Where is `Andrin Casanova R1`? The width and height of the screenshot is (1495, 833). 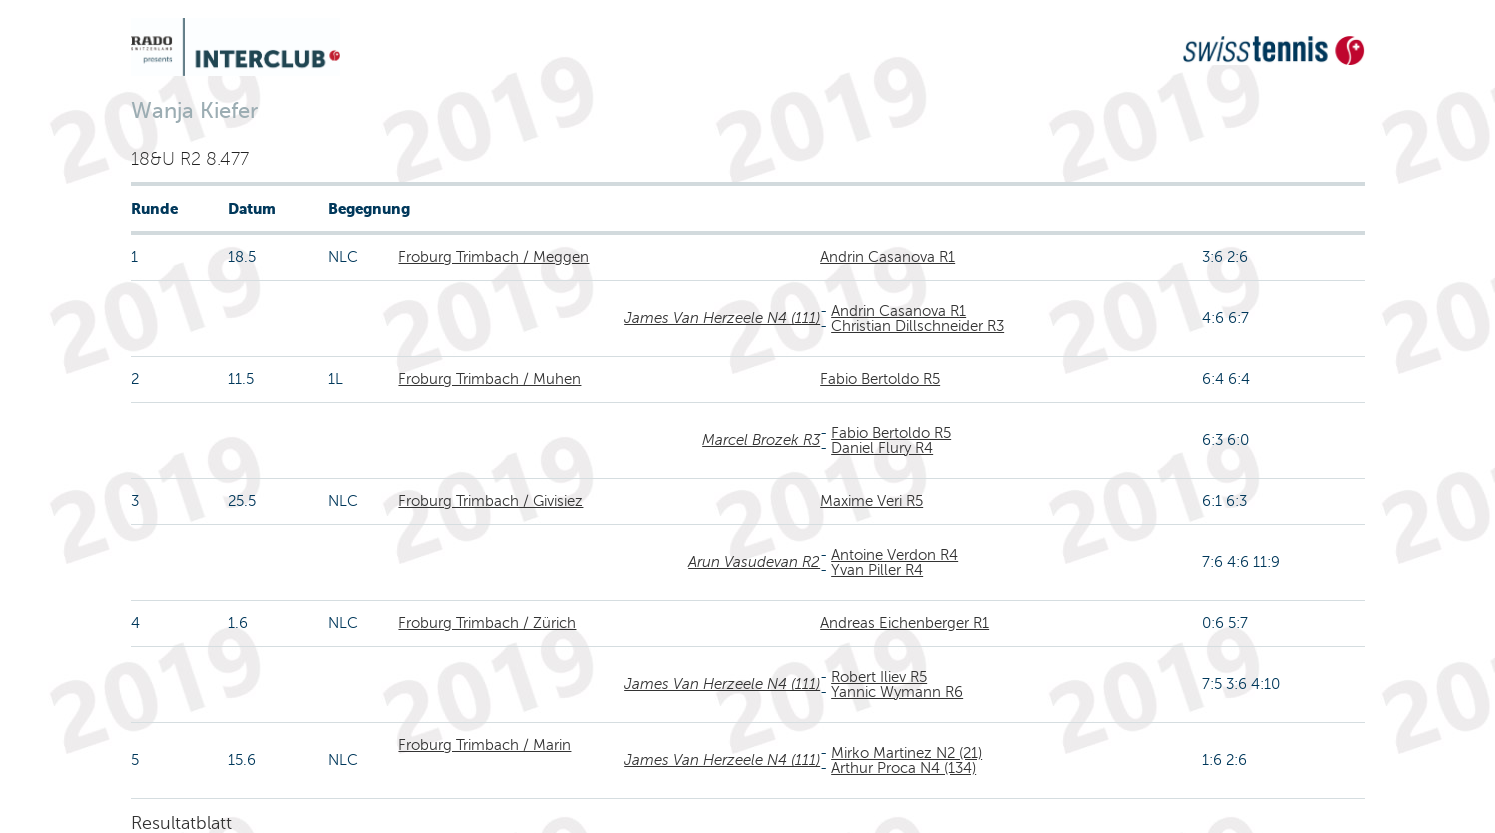 Andrin Casanova R1 is located at coordinates (887, 257).